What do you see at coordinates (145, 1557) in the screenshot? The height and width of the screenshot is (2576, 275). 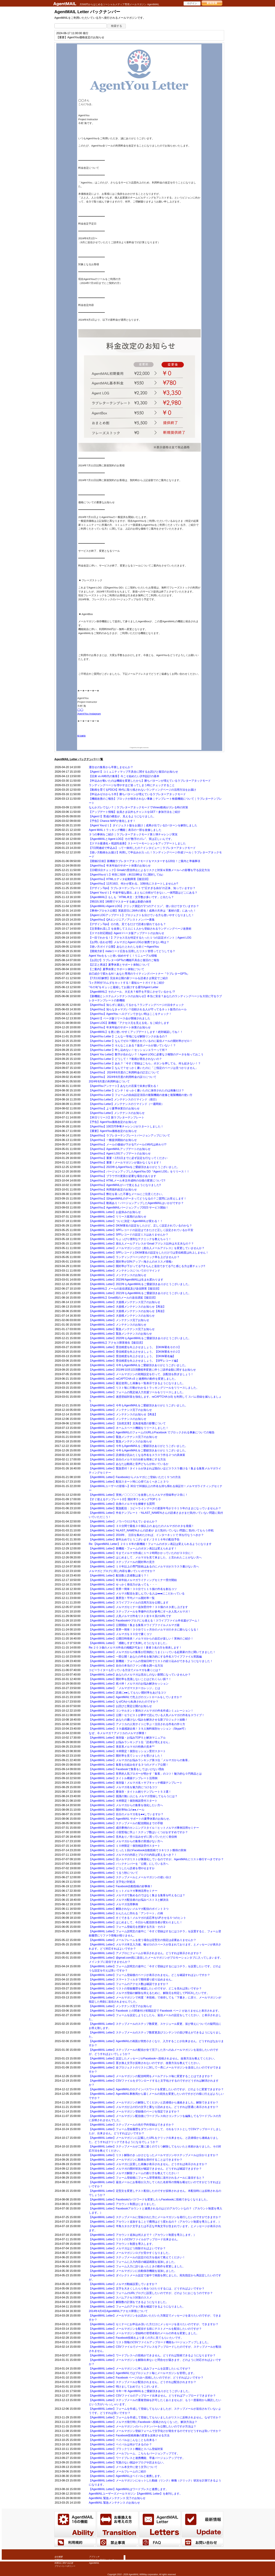 I see `【AgentMAIL Letter】はじめまして、メルマガを見て来ました、と言われたことがない方へ` at bounding box center [145, 1557].